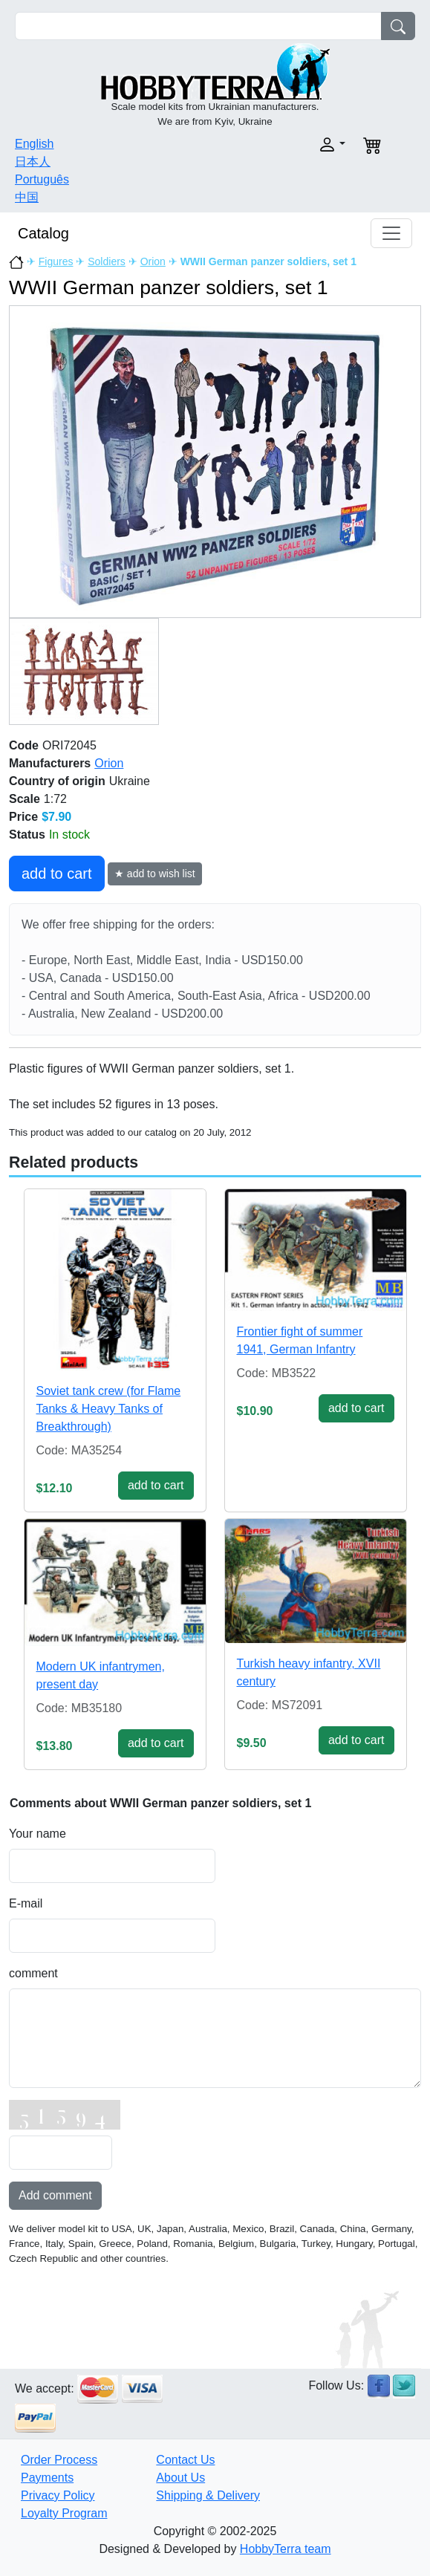  Describe the element at coordinates (33, 161) in the screenshot. I see `日本人` at that location.